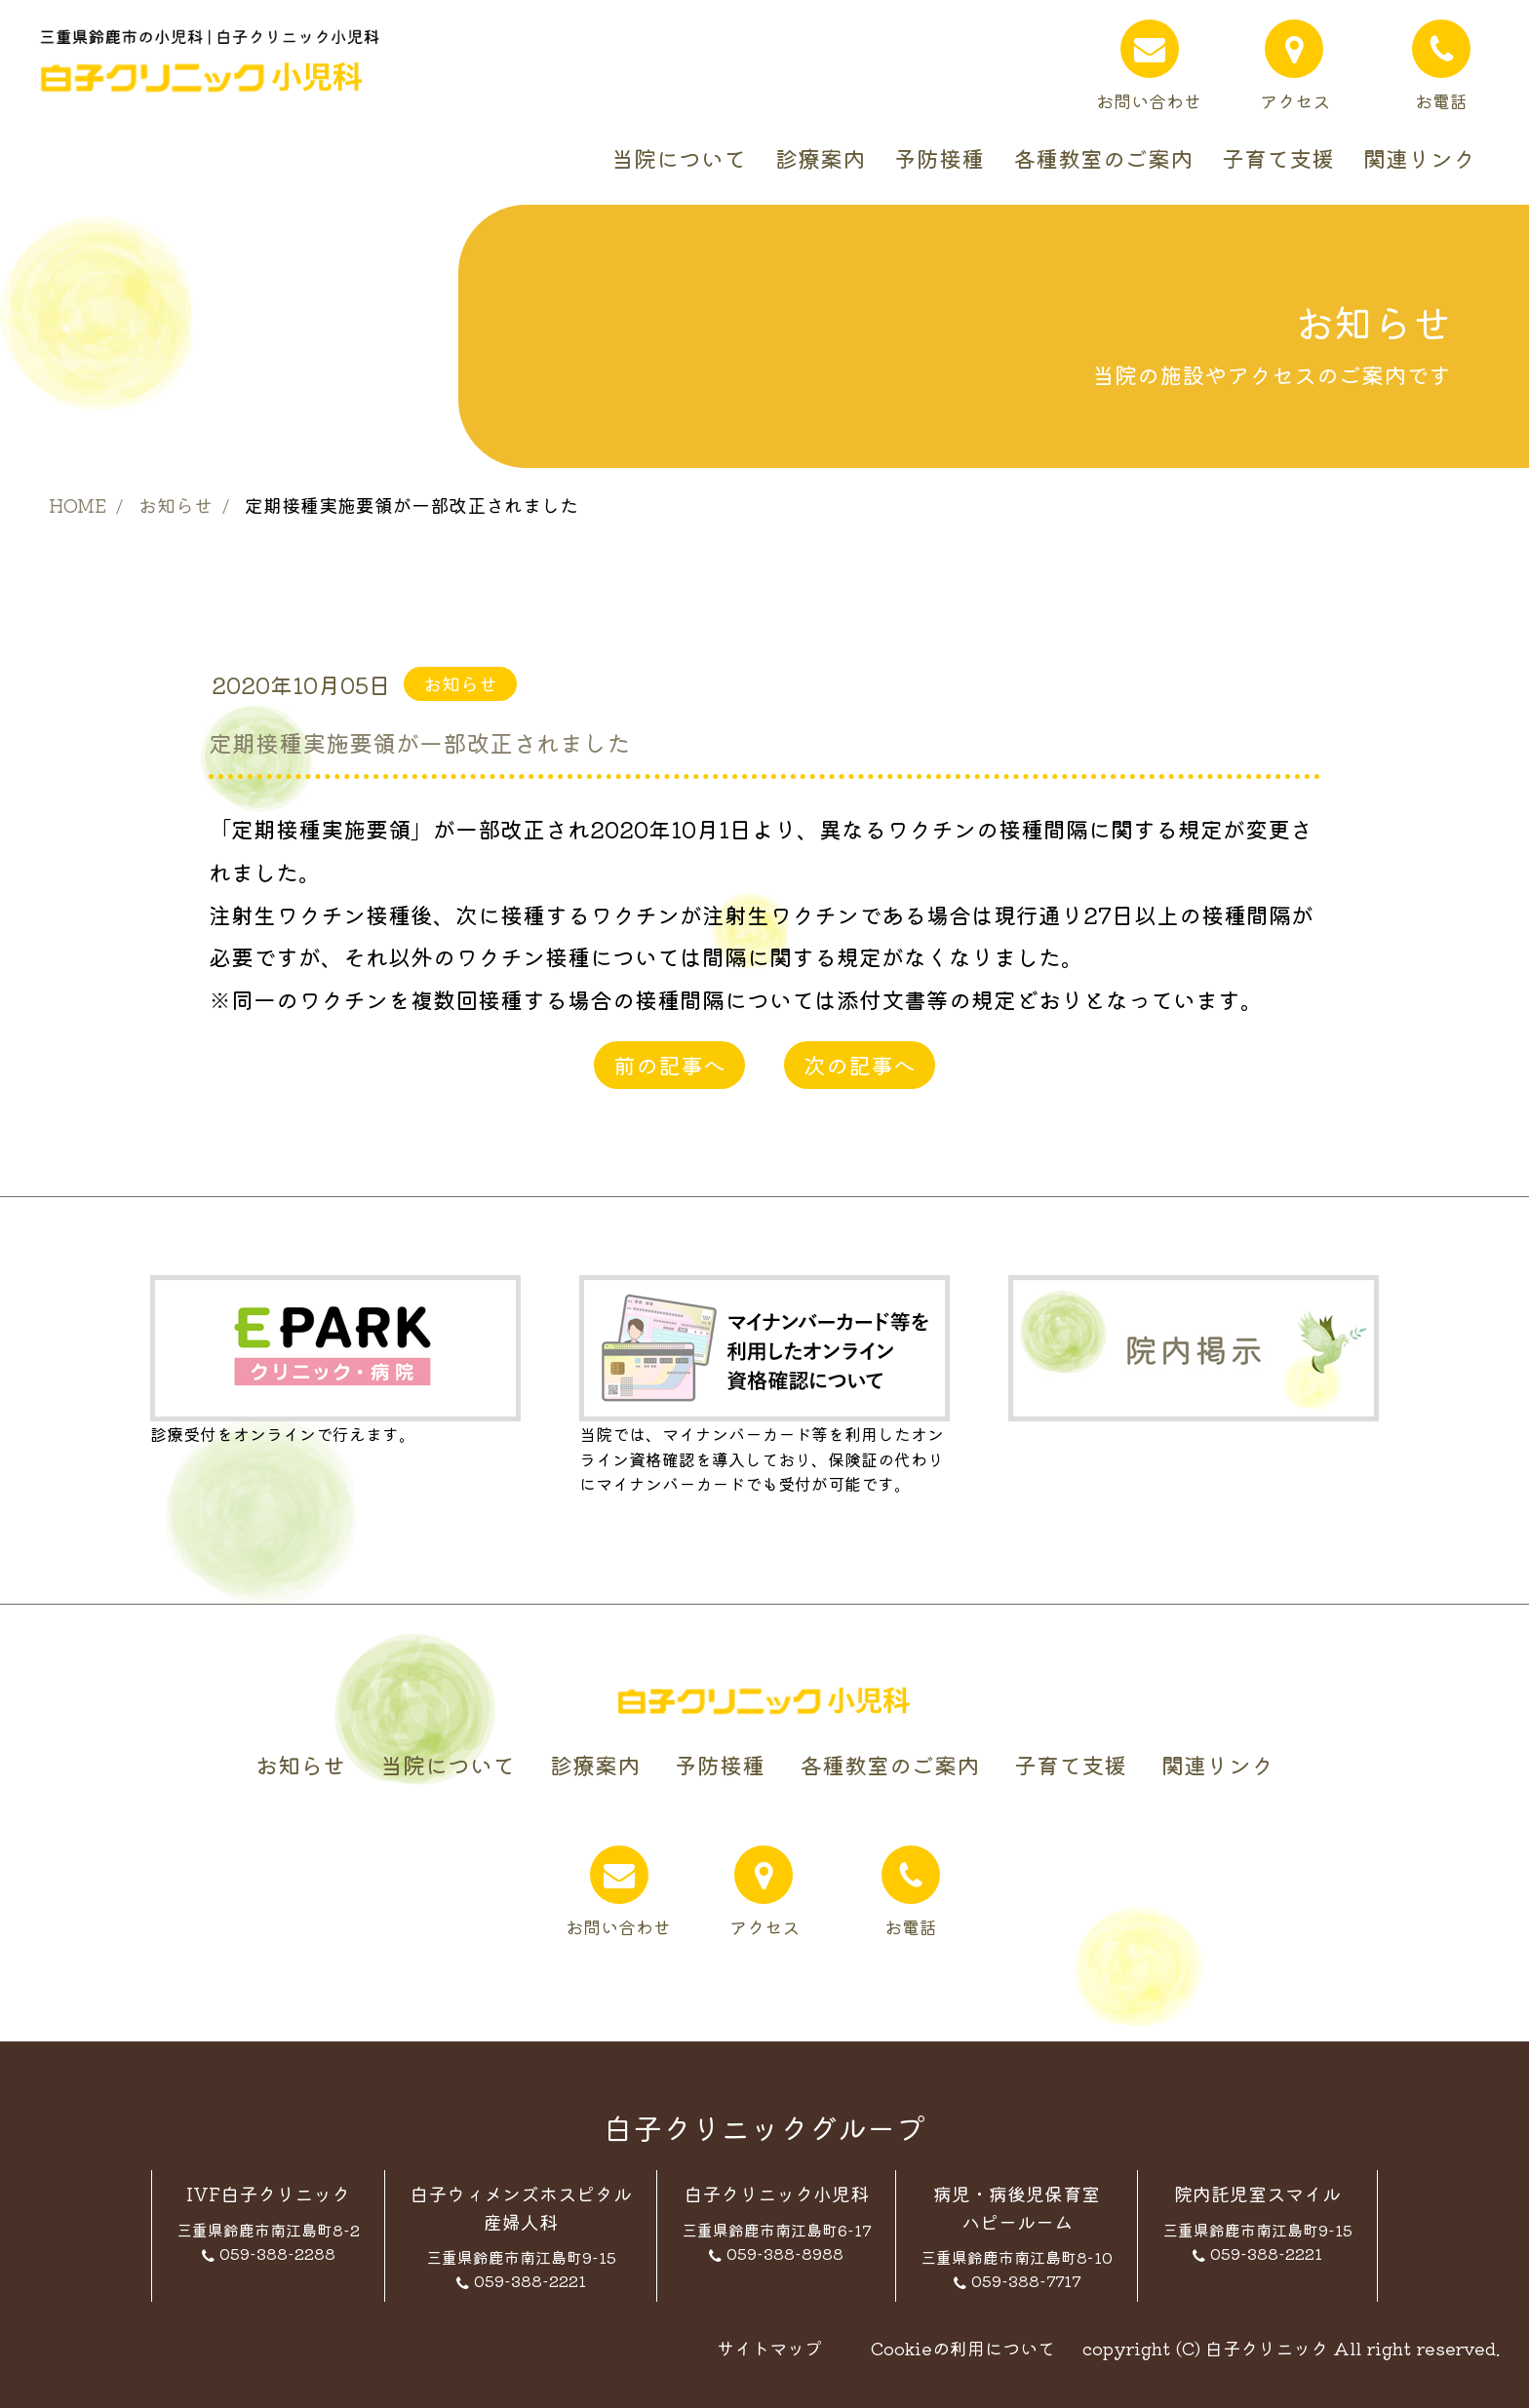 This screenshot has height=2408, width=1529. I want to click on 白子クリニック, so click(1266, 2347).